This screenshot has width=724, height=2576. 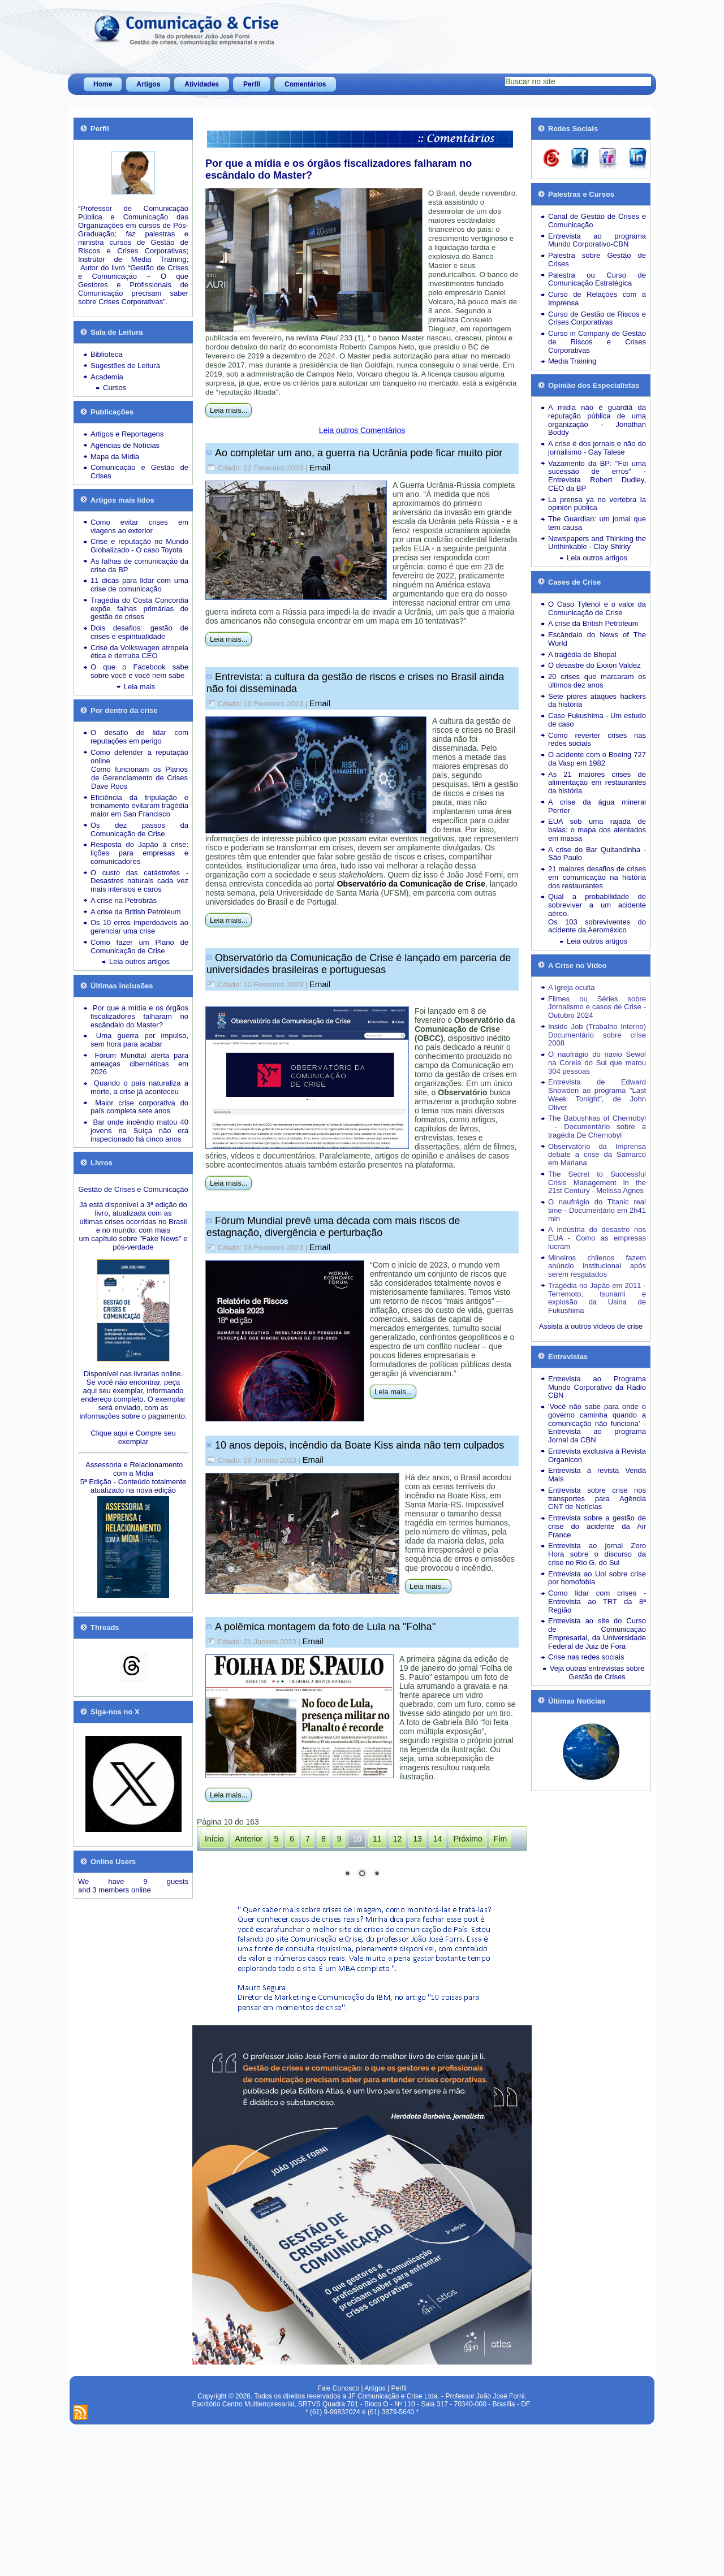 What do you see at coordinates (123, 900) in the screenshot?
I see `A crise na Petrobrás` at bounding box center [123, 900].